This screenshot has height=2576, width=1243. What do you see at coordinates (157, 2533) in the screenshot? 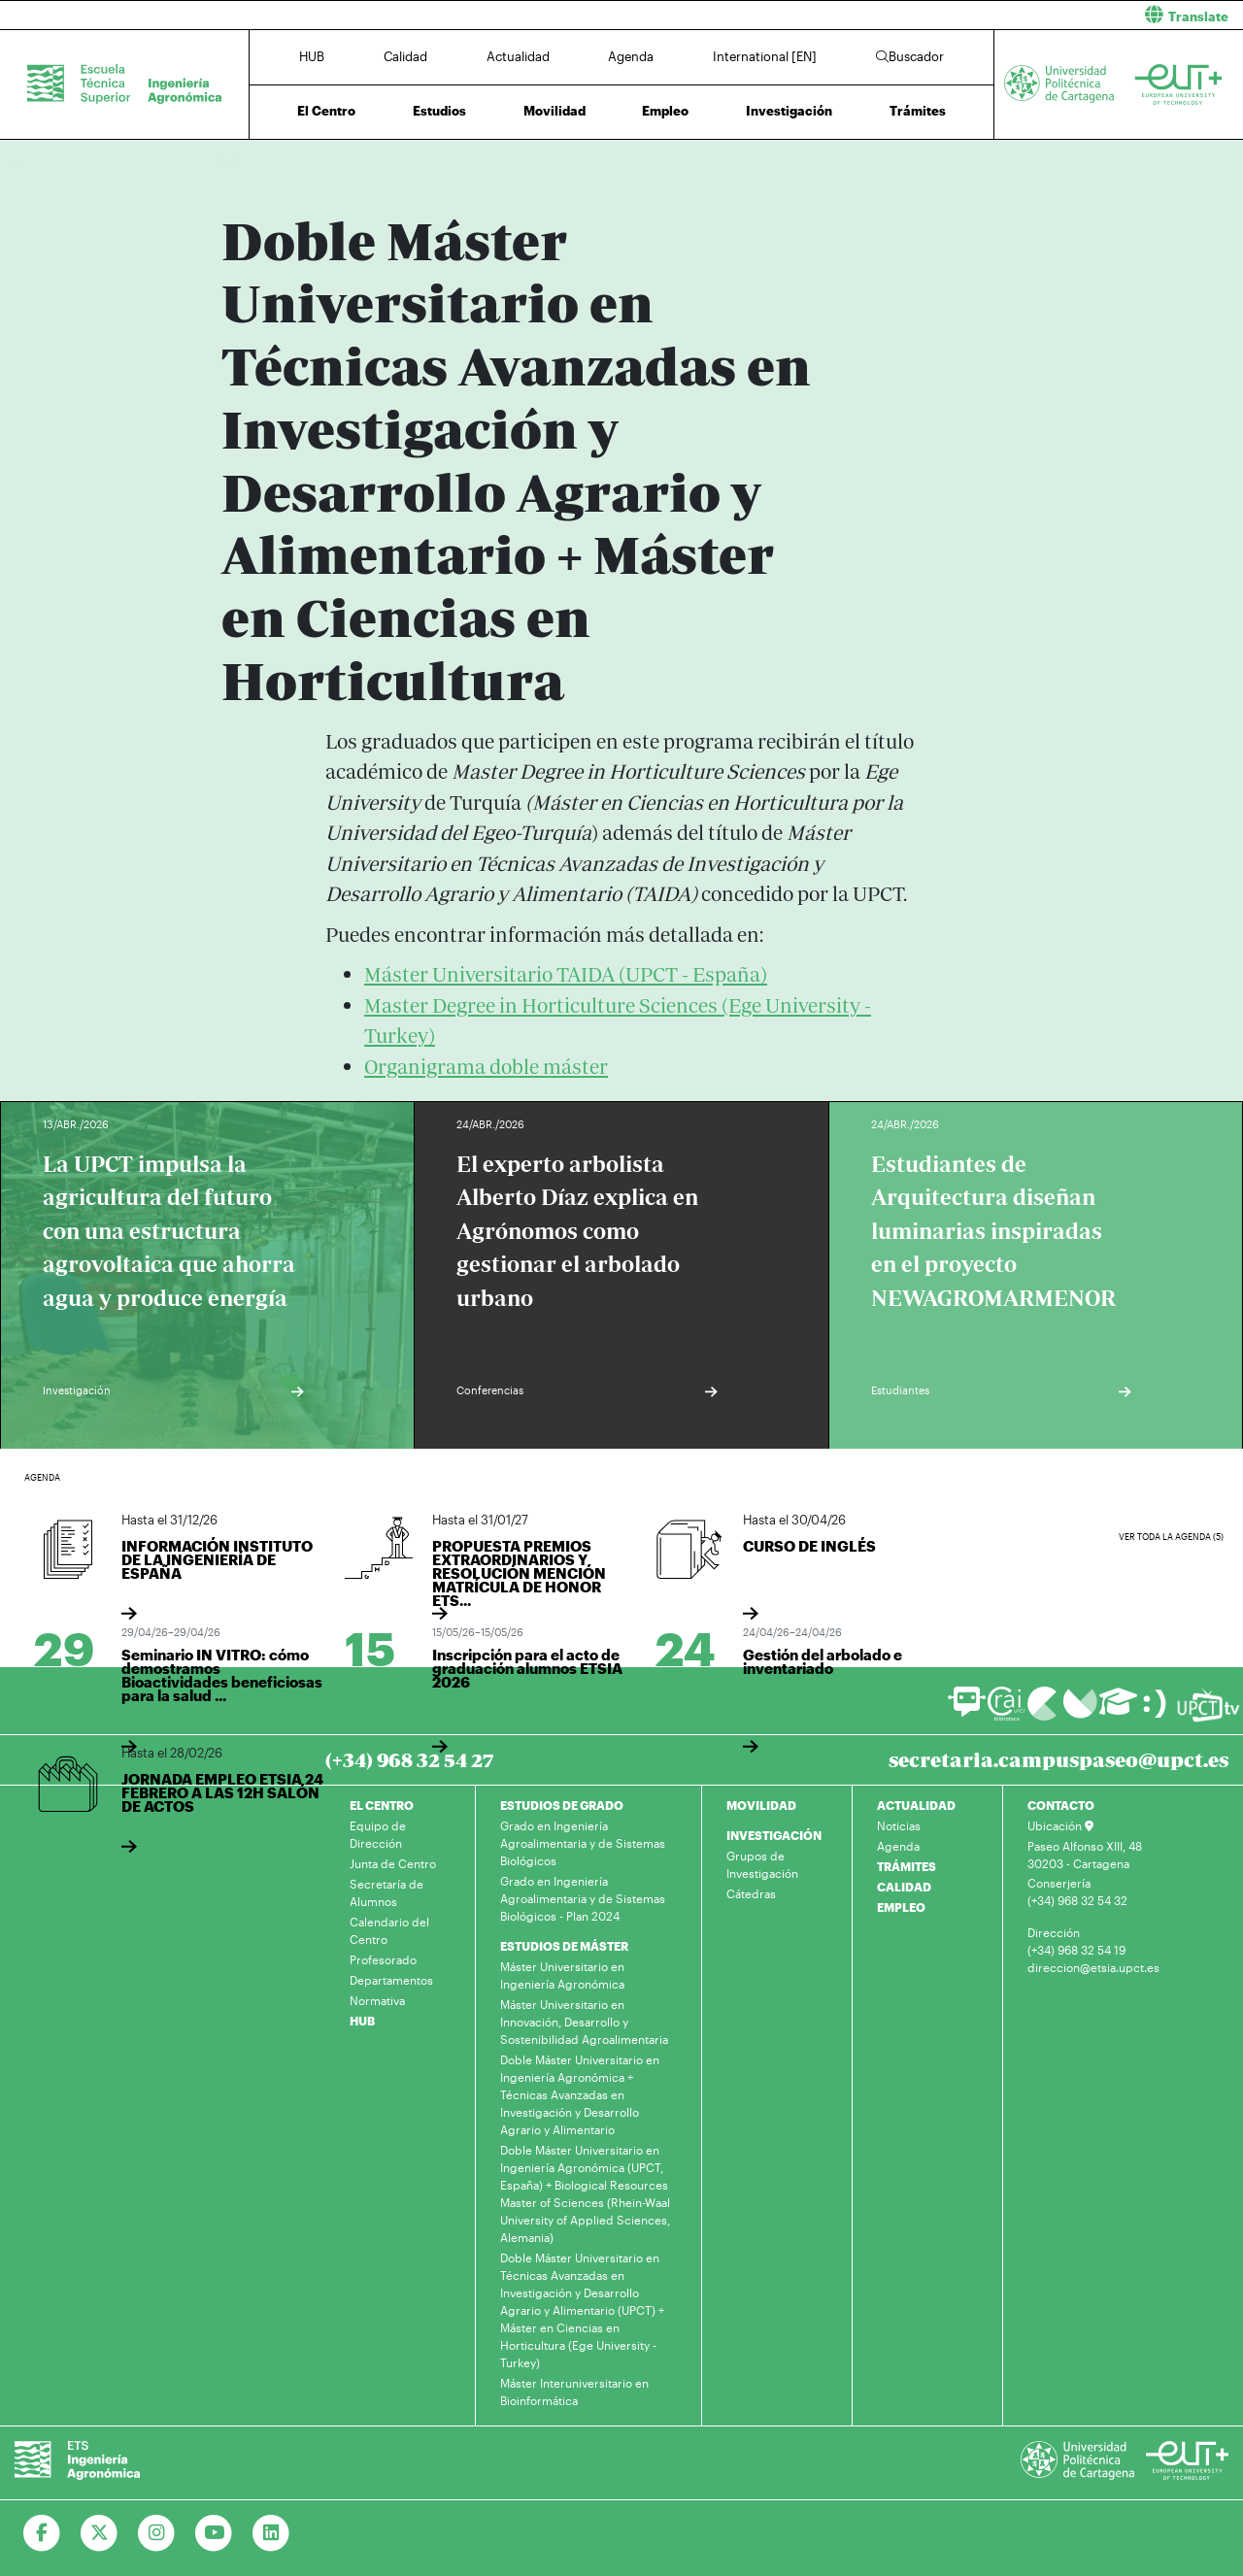
I see `[Ir a Instagram]` at bounding box center [157, 2533].